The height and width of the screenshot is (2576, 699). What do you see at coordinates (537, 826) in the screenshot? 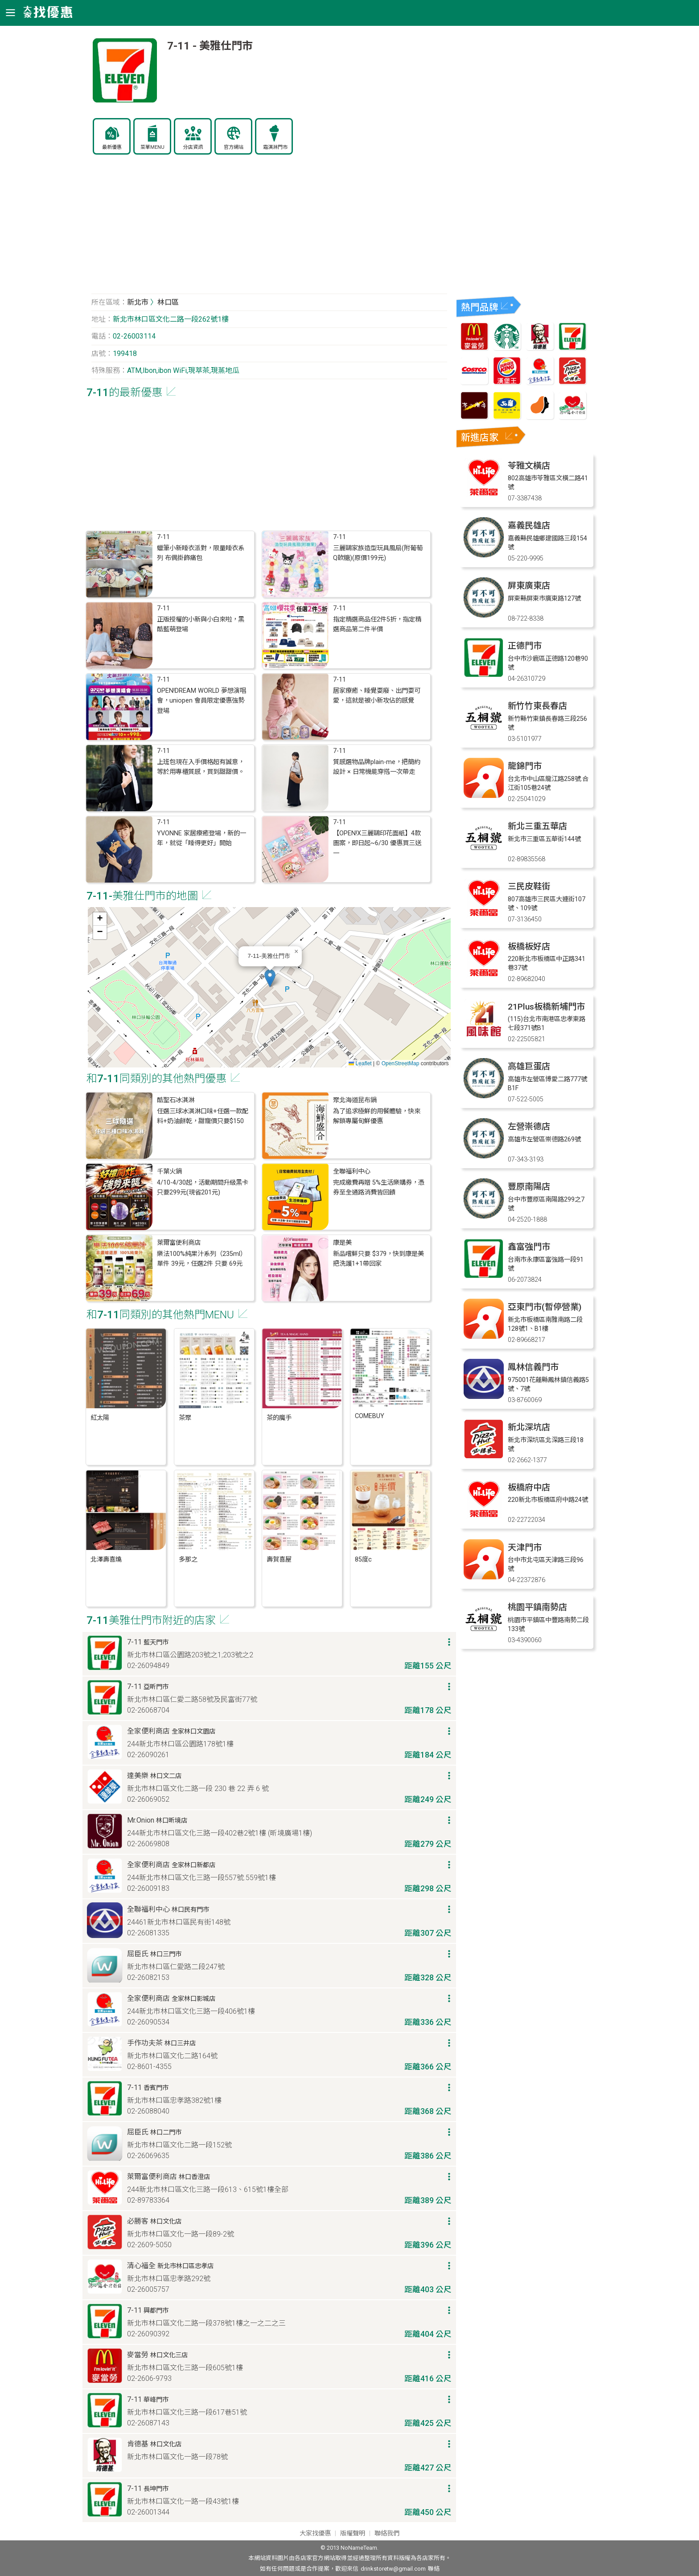
I see `新北三重五華店` at bounding box center [537, 826].